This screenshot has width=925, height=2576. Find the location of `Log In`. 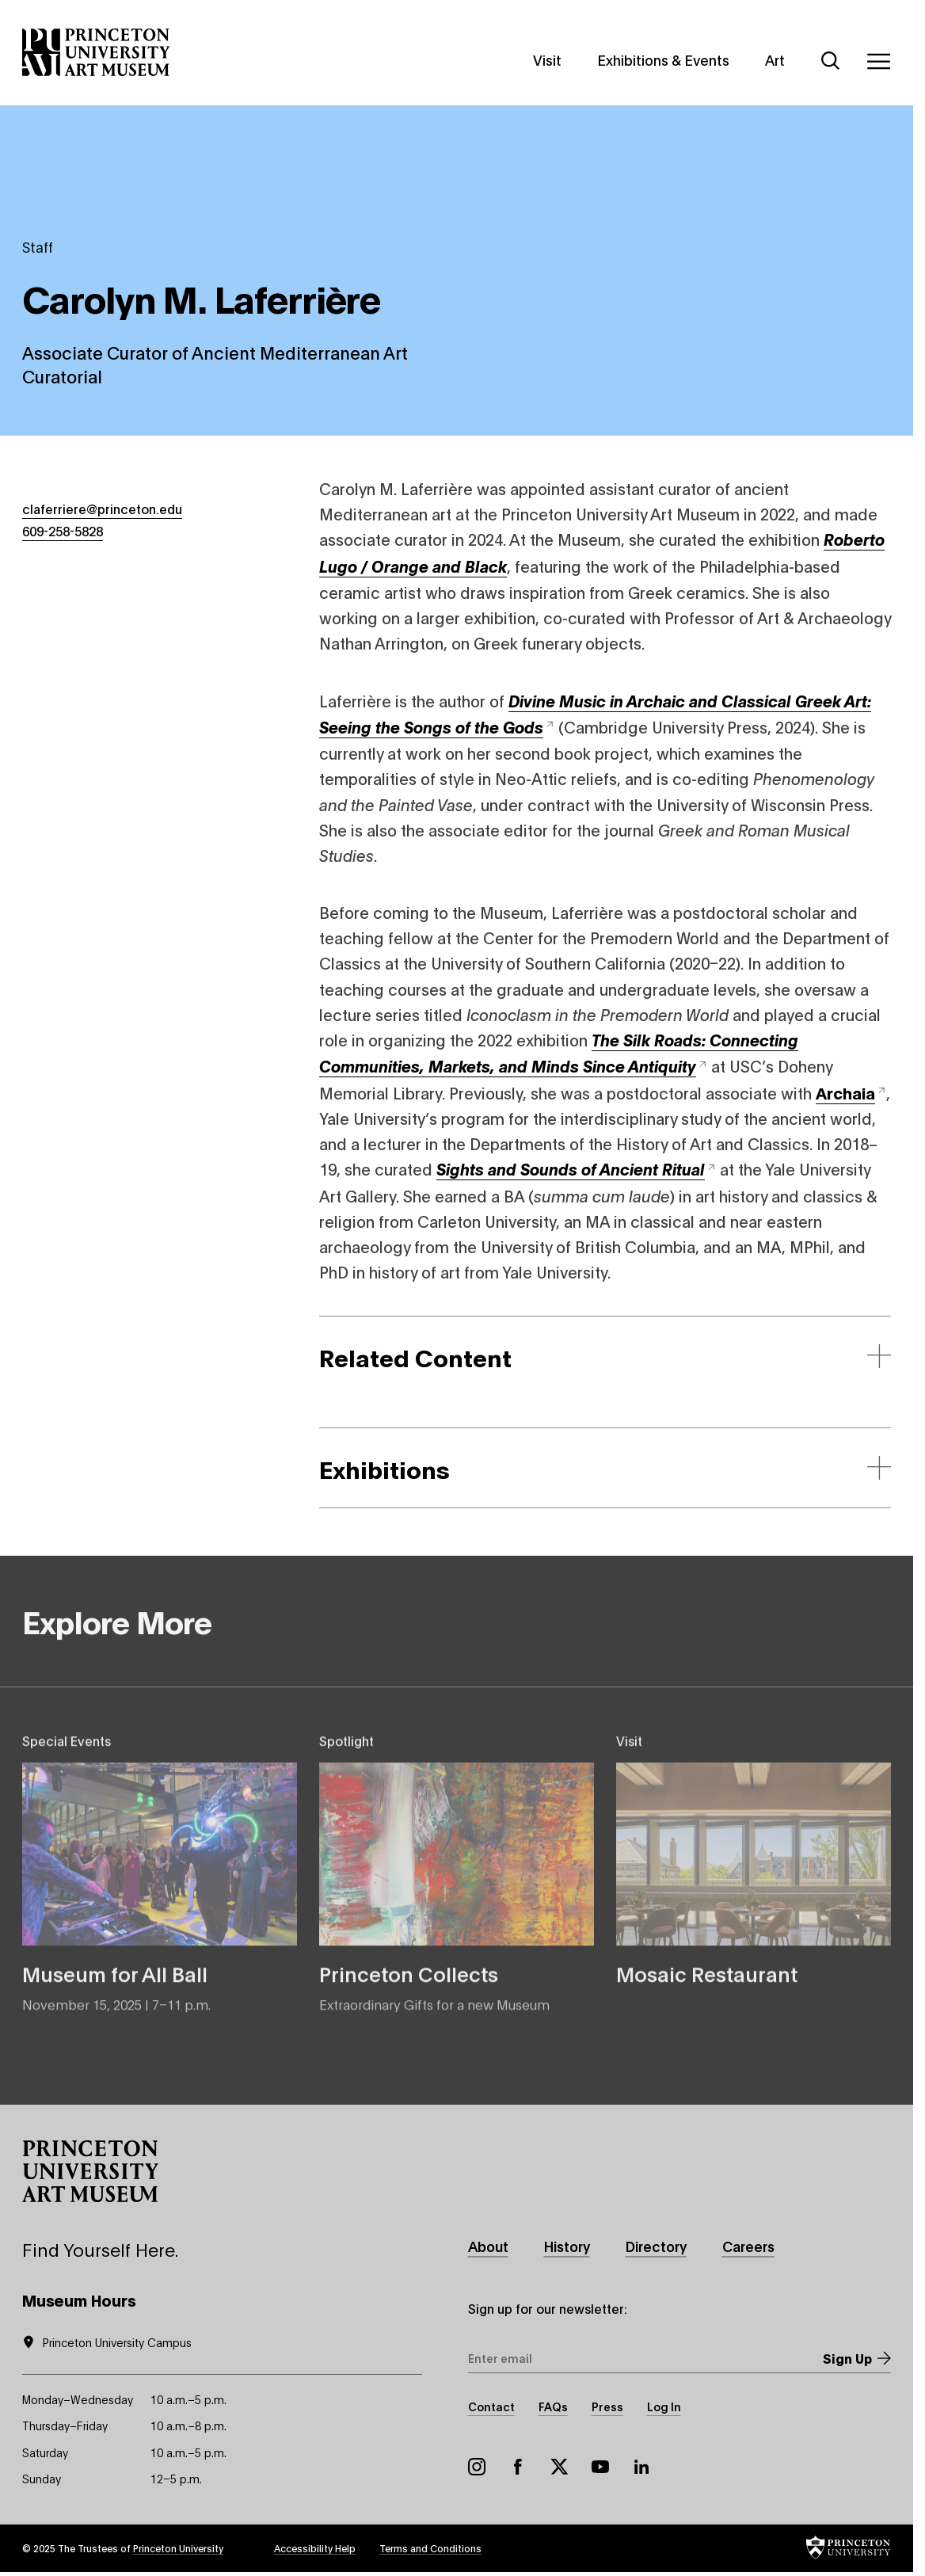

Log In is located at coordinates (664, 2406).